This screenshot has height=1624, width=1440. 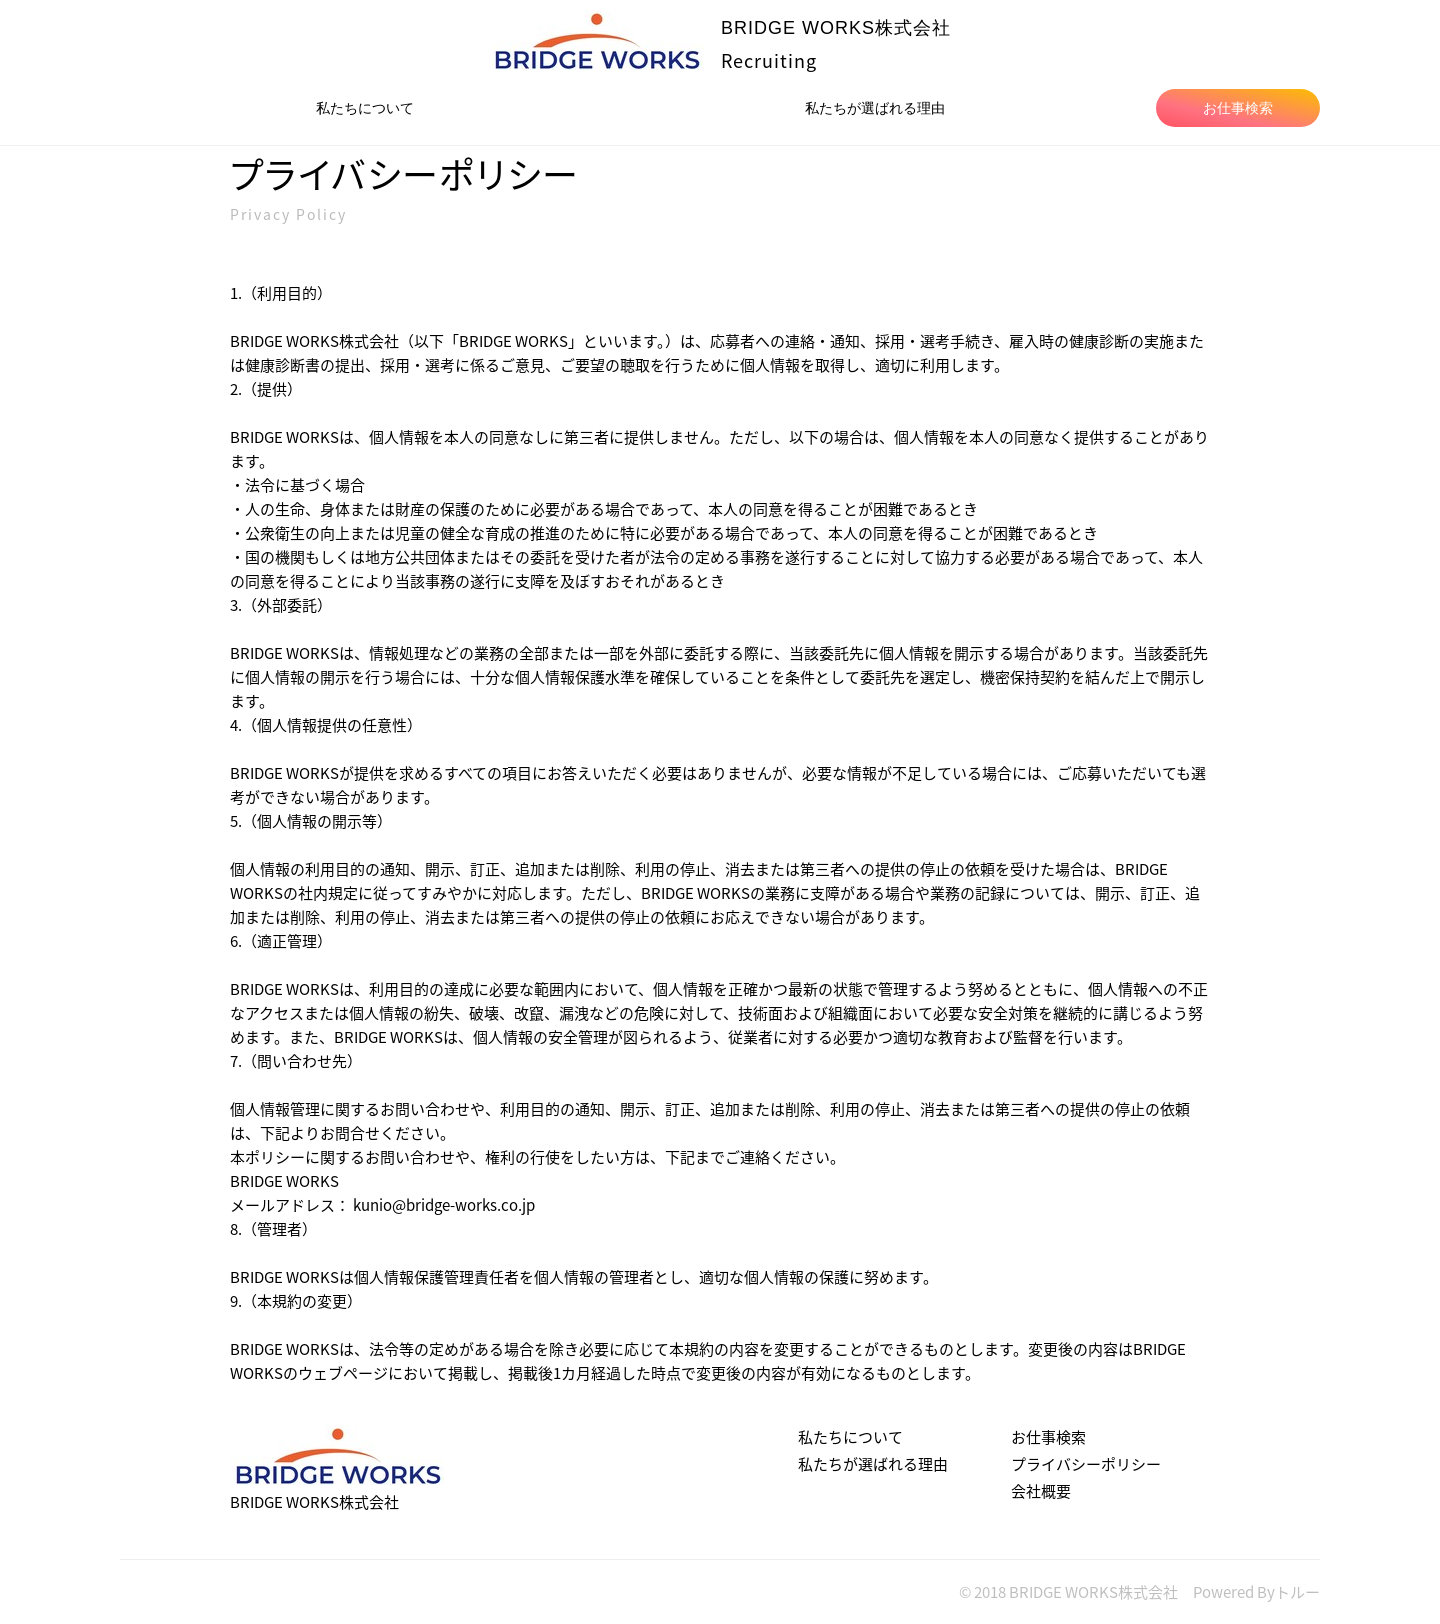 I want to click on 私たちが選ばれる理由, so click(x=875, y=106).